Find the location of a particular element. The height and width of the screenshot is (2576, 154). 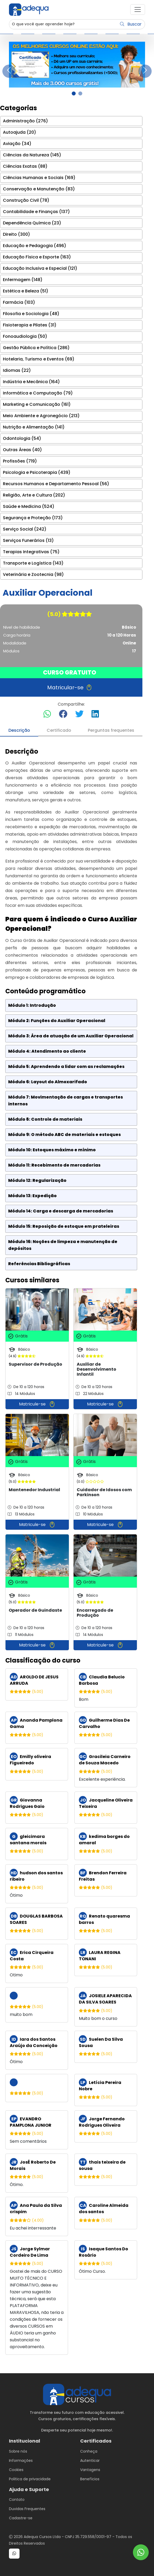

Contato is located at coordinates (17, 2499).